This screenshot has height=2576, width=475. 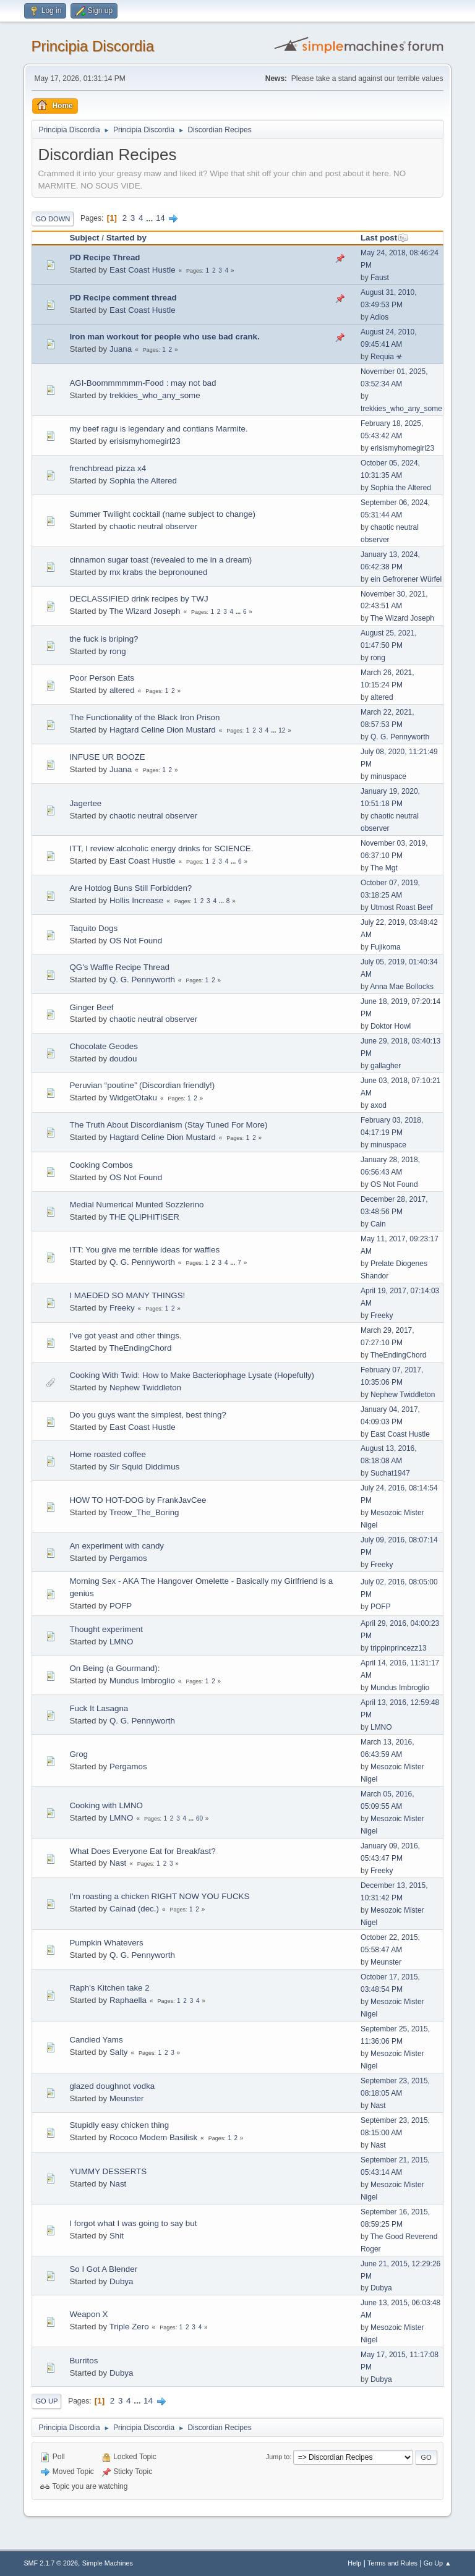 What do you see at coordinates (137, 1500) in the screenshot?
I see `HOW TO HOT-DOG by FrankJavCee` at bounding box center [137, 1500].